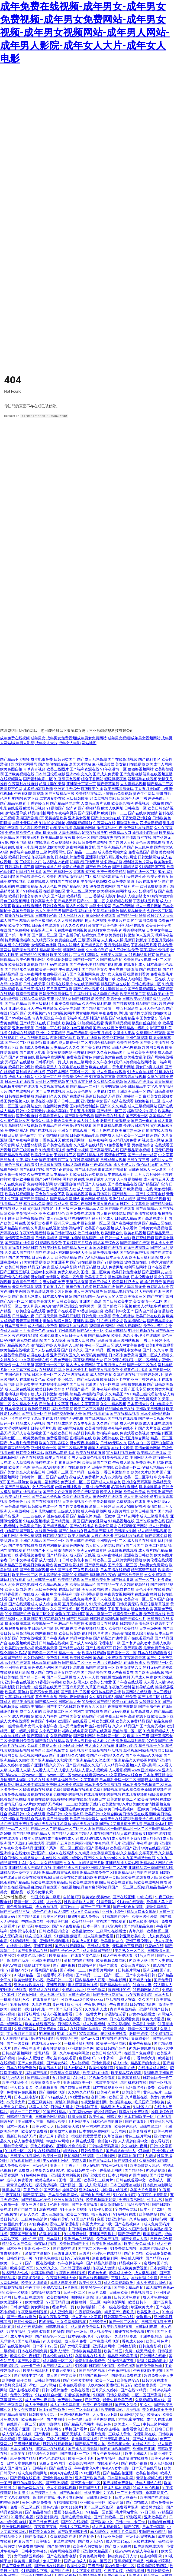  Describe the element at coordinates (156, 1535) in the screenshot. I see `国产青草免费` at that location.